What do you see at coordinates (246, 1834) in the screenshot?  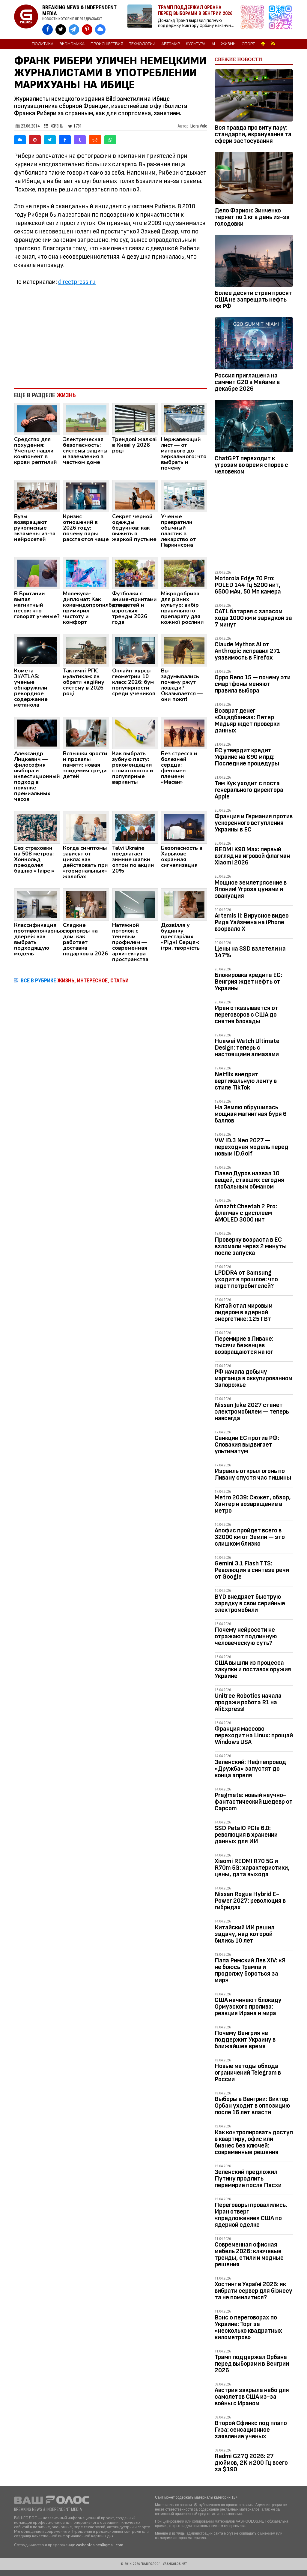 I see `SSD PetaIO PCIe 6.0: революция в хранении данных для ИИ` at bounding box center [246, 1834].